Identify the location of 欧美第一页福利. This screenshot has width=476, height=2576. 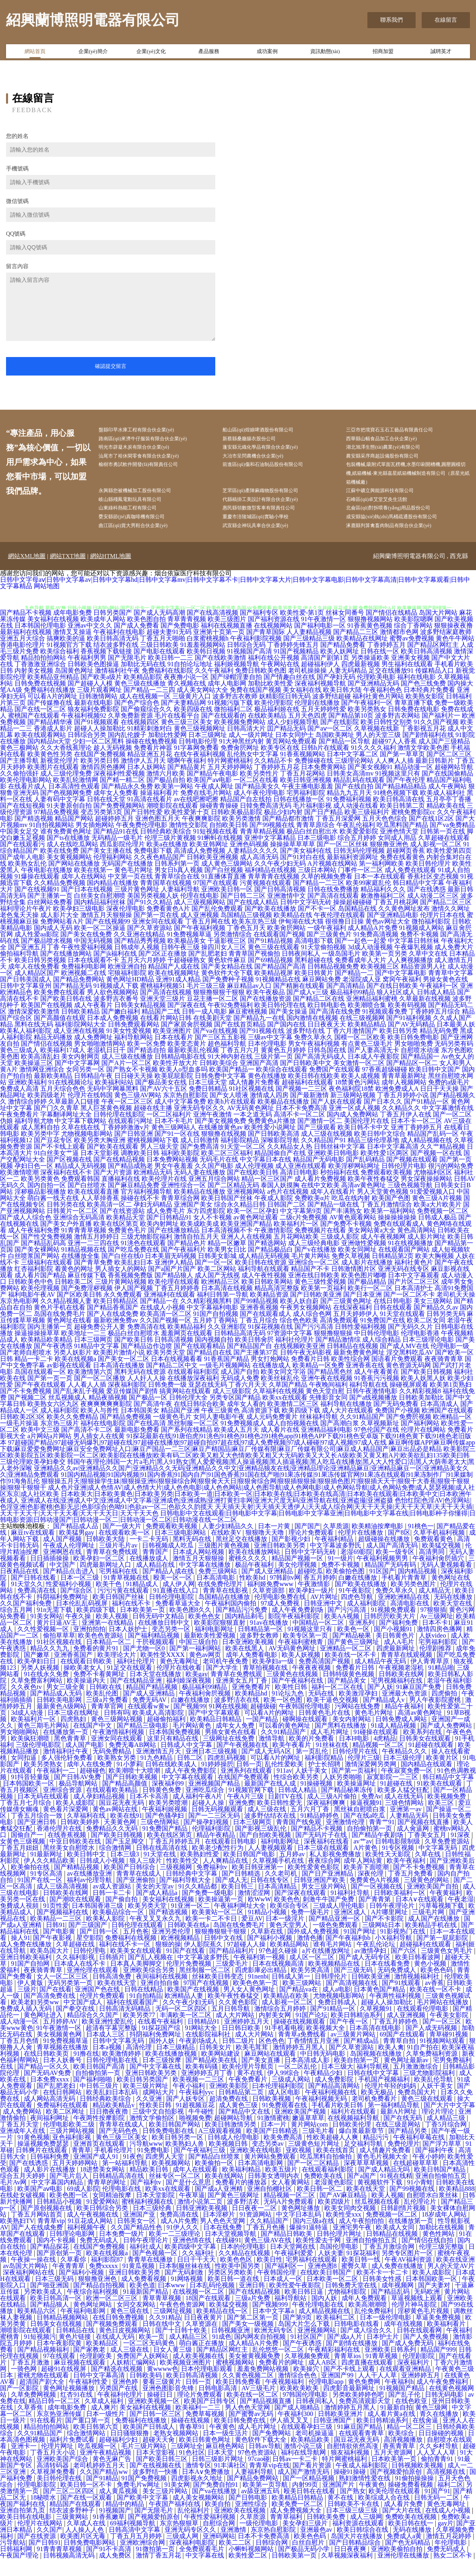
(323, 1305).